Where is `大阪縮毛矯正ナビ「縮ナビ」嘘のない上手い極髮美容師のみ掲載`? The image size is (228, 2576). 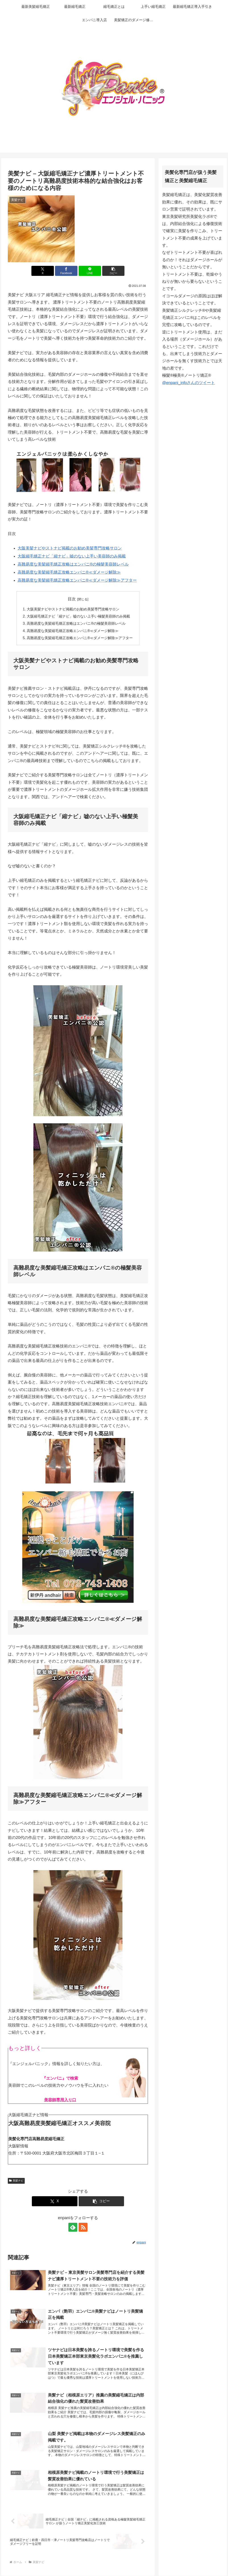 大阪縮毛矯正ナビ「縮ナビ」嘘のない上手い極髮美容師のみ掲載 is located at coordinates (78, 616).